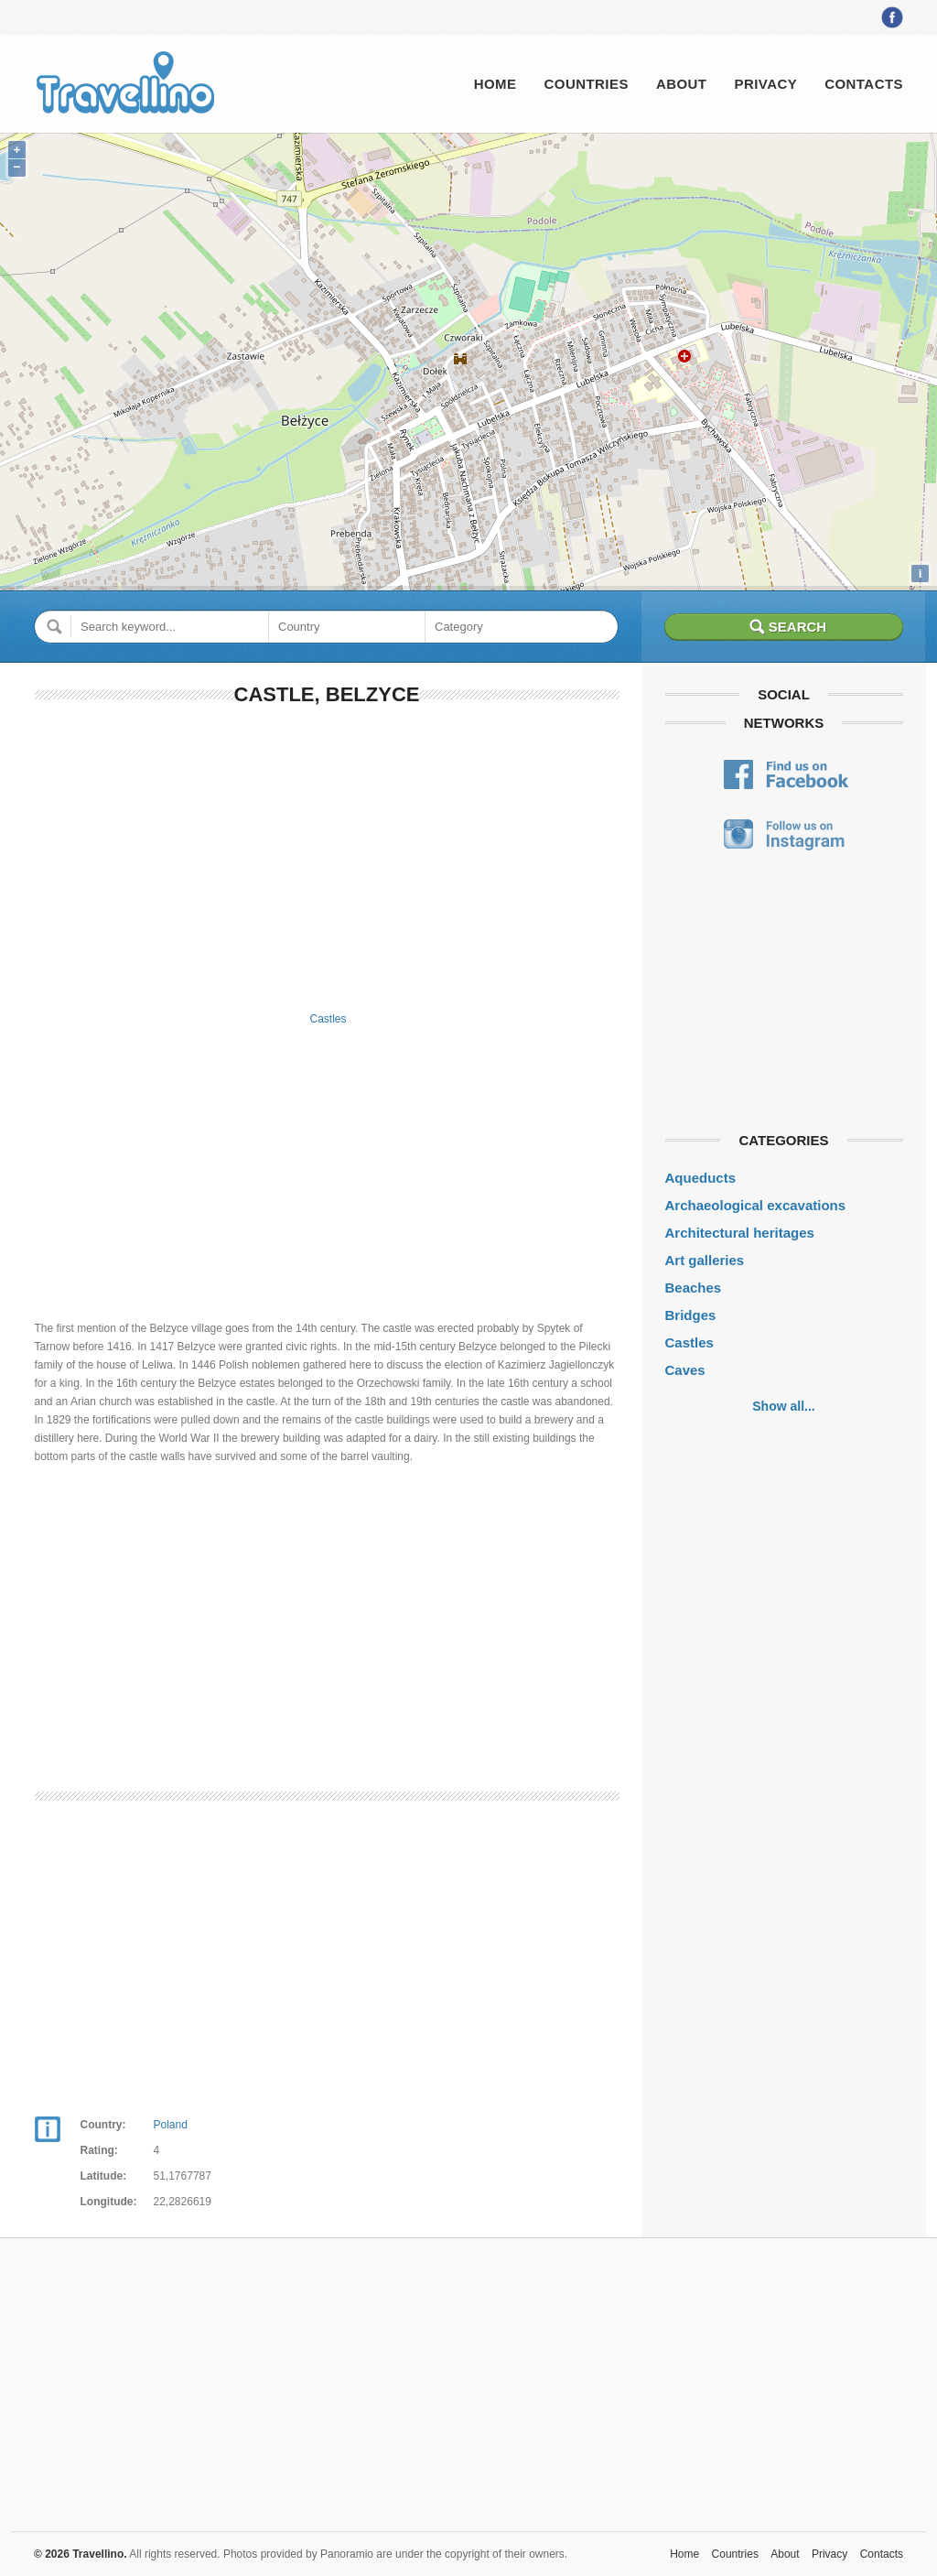  Describe the element at coordinates (701, 1177) in the screenshot. I see `Aqueducts` at that location.